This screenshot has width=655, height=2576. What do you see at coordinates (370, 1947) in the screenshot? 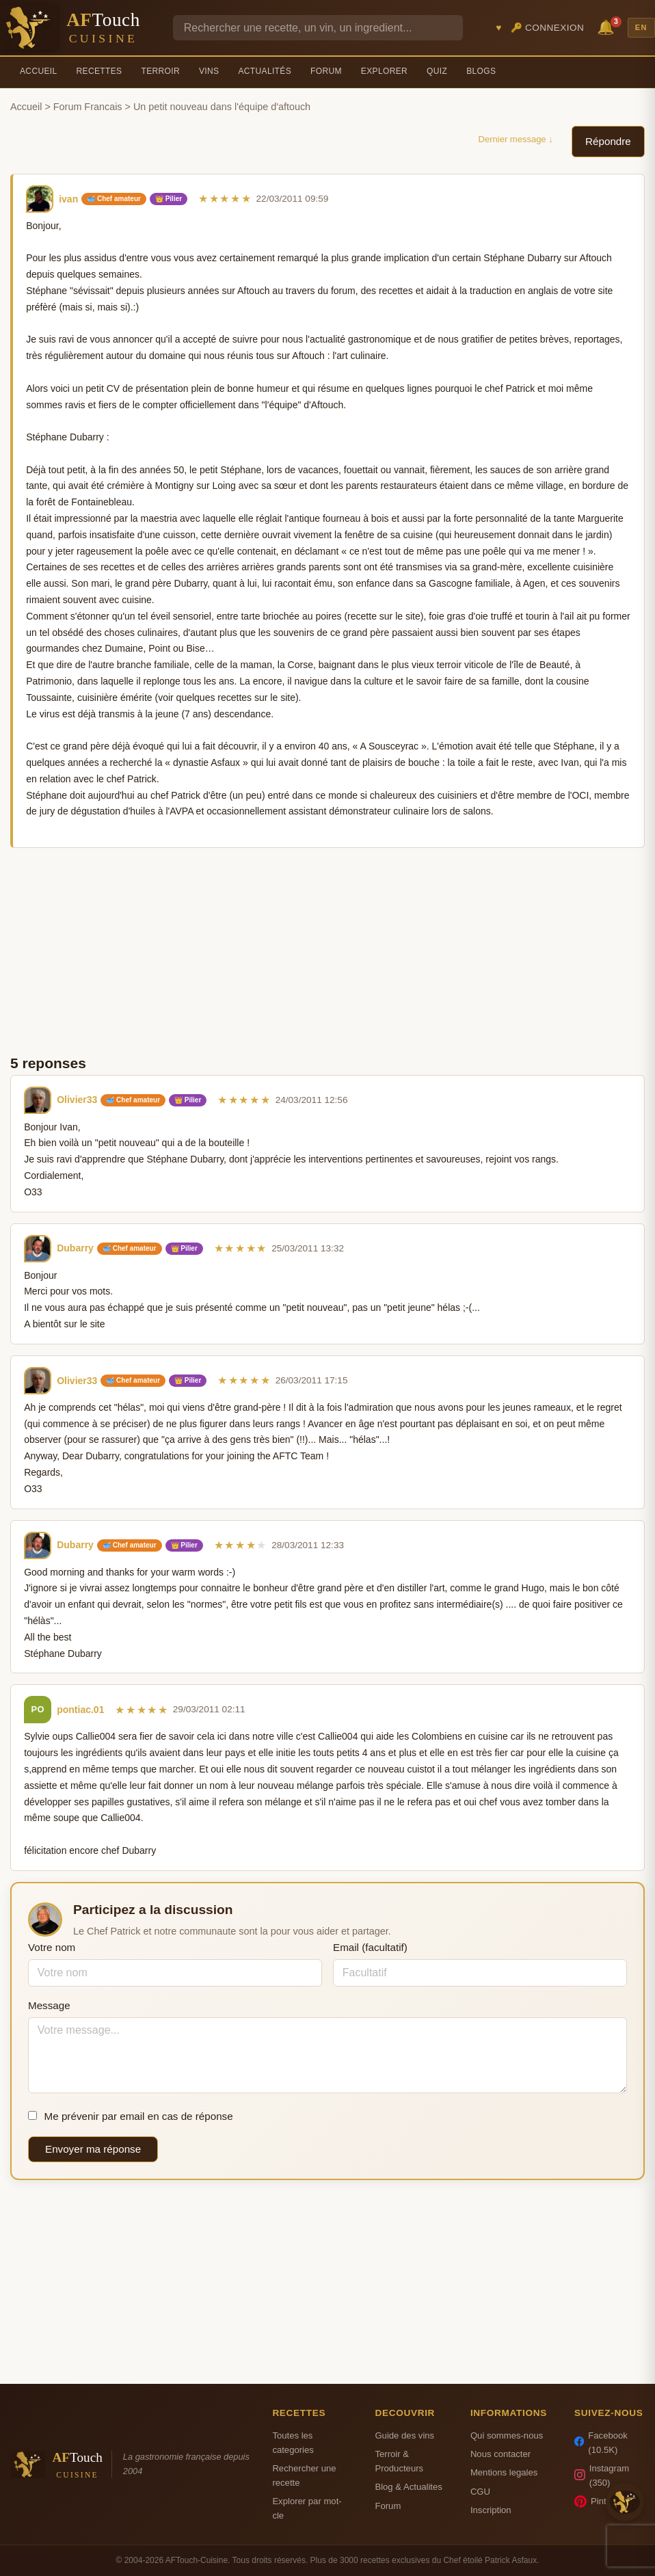
I see `Email (facultatif)` at bounding box center [370, 1947].